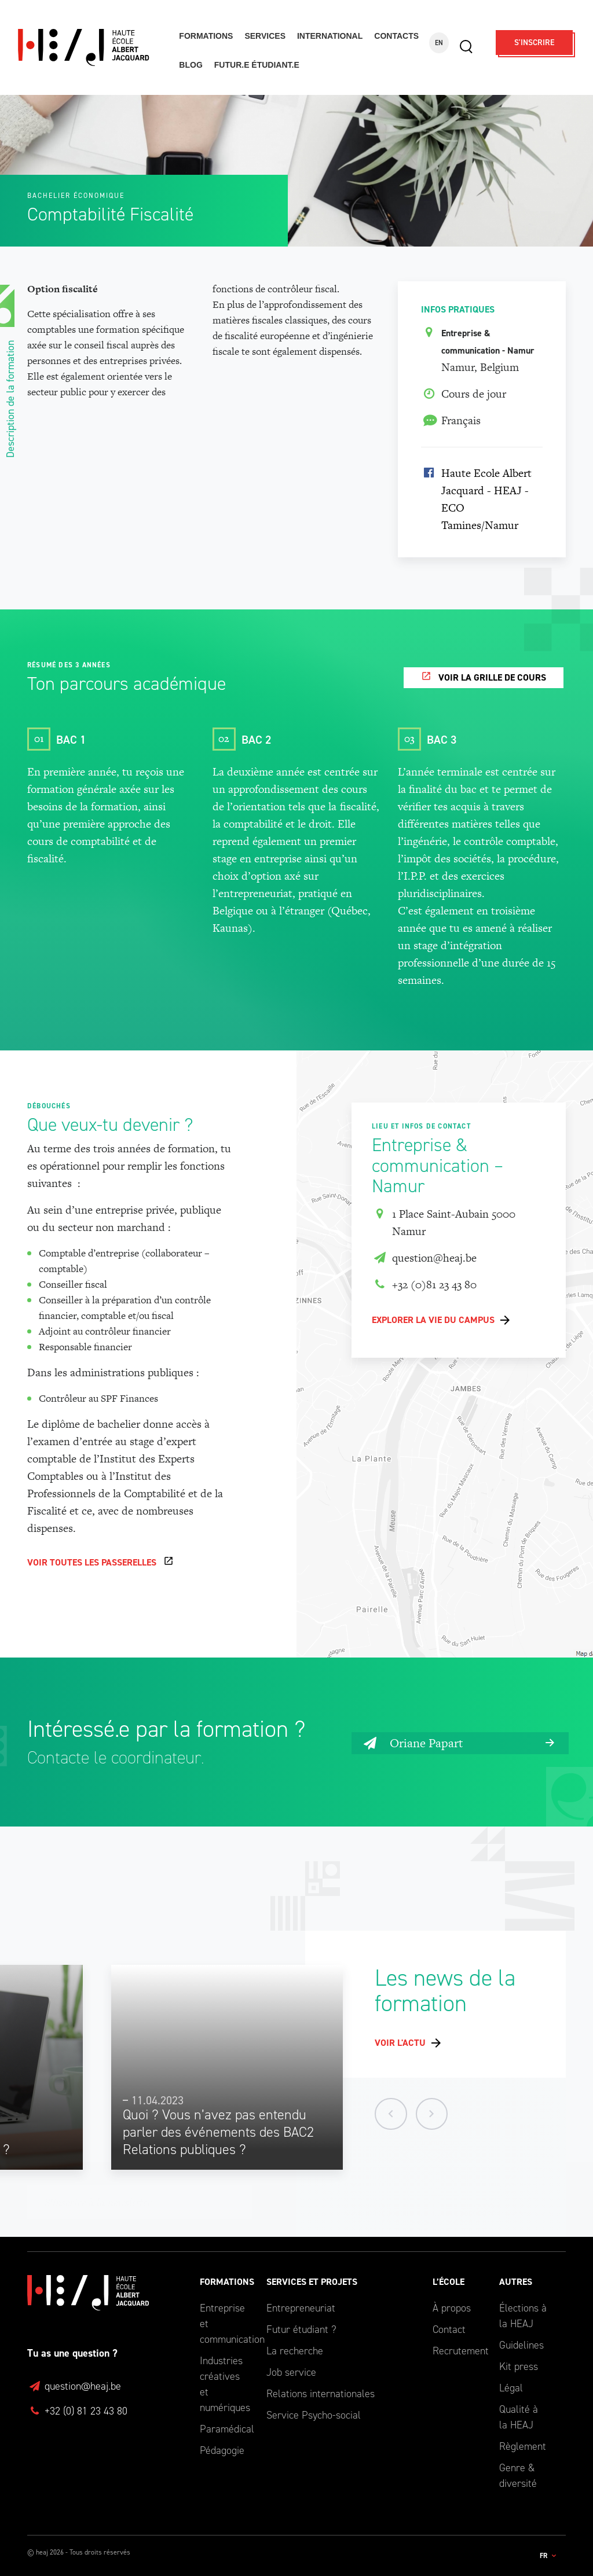 The image size is (593, 2576). Describe the element at coordinates (313, 2415) in the screenshot. I see `Service Psycho-social` at that location.